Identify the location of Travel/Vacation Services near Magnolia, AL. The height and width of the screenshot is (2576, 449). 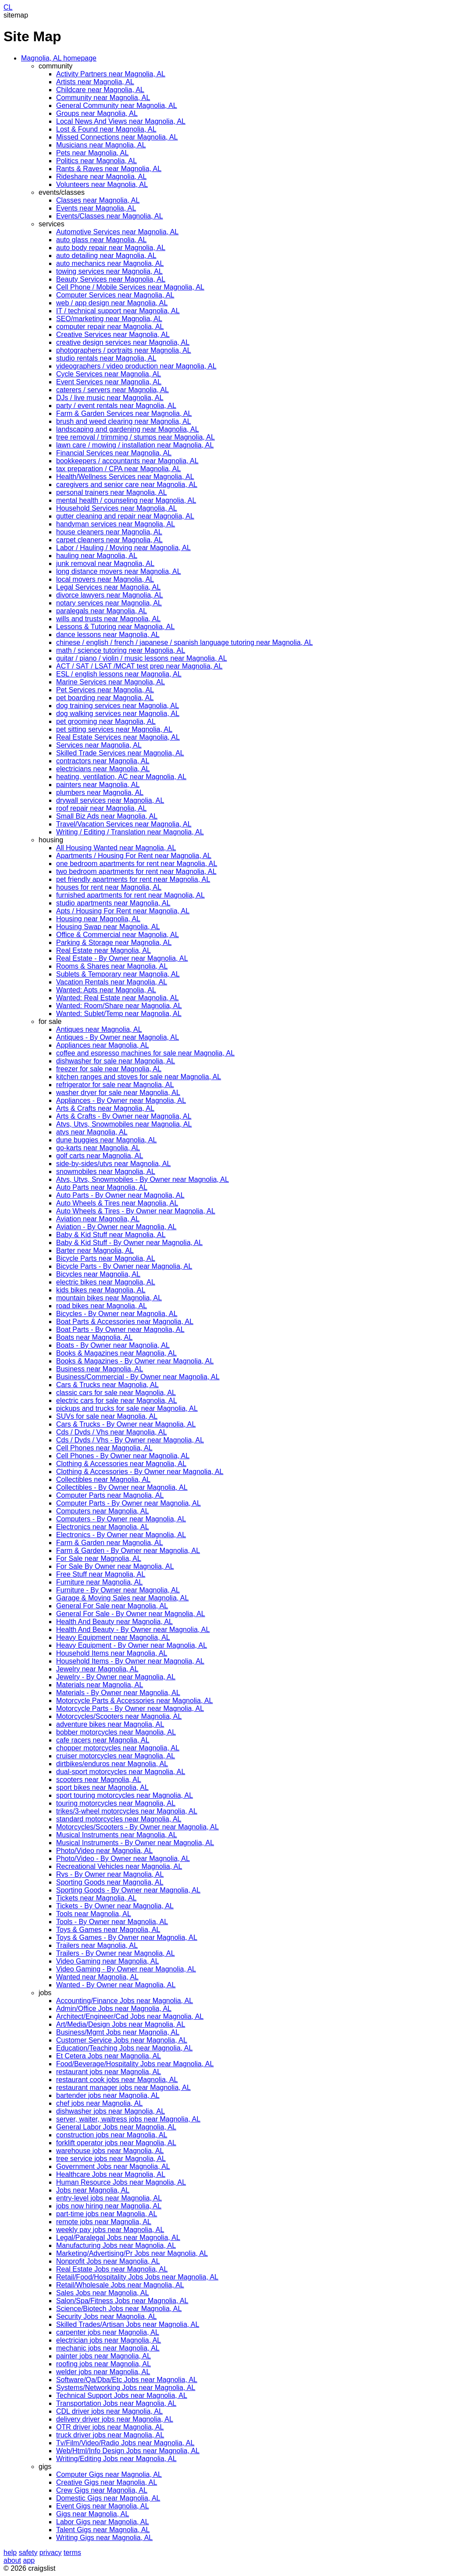
(124, 824).